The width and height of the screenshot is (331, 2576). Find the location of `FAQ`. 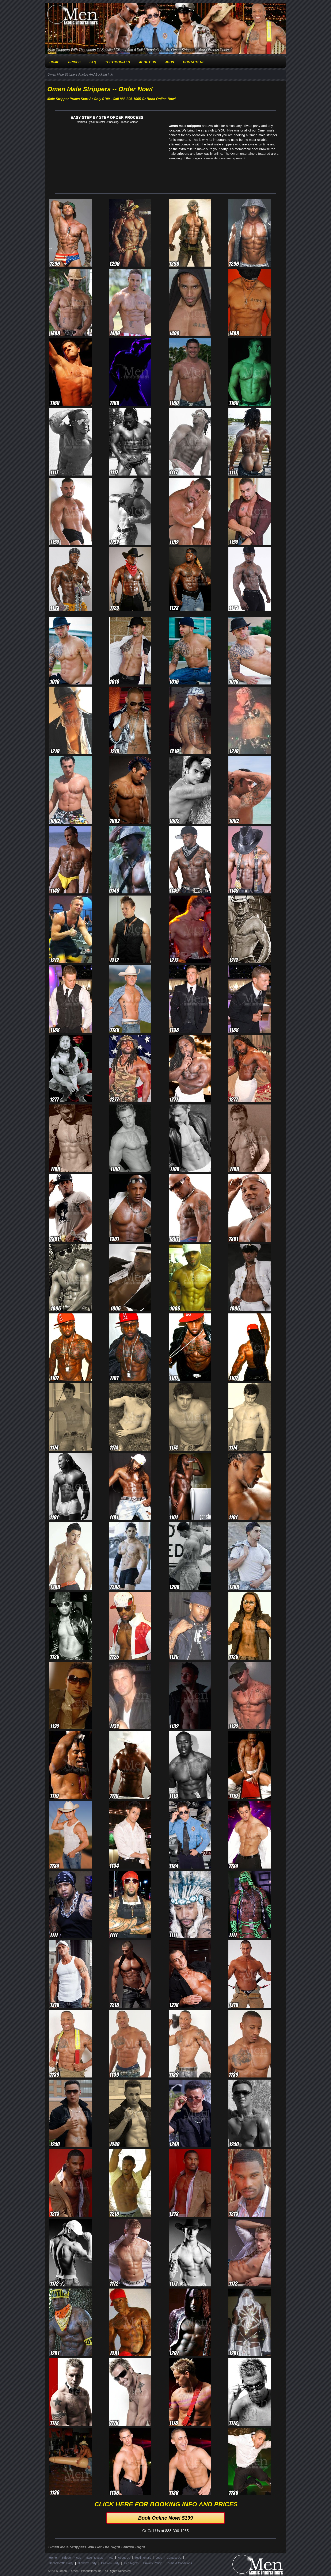

FAQ is located at coordinates (93, 62).